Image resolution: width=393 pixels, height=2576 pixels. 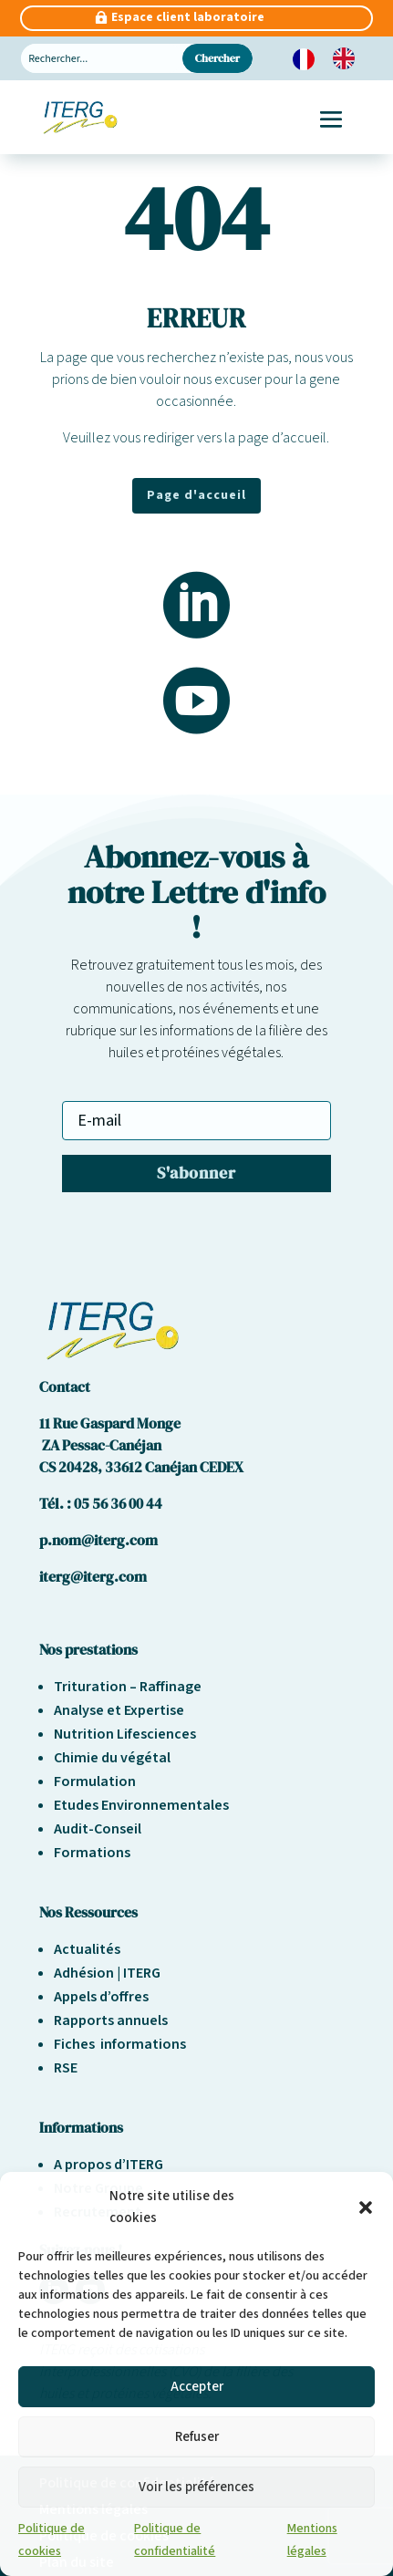 I want to click on Accepter, so click(x=197, y=2386).